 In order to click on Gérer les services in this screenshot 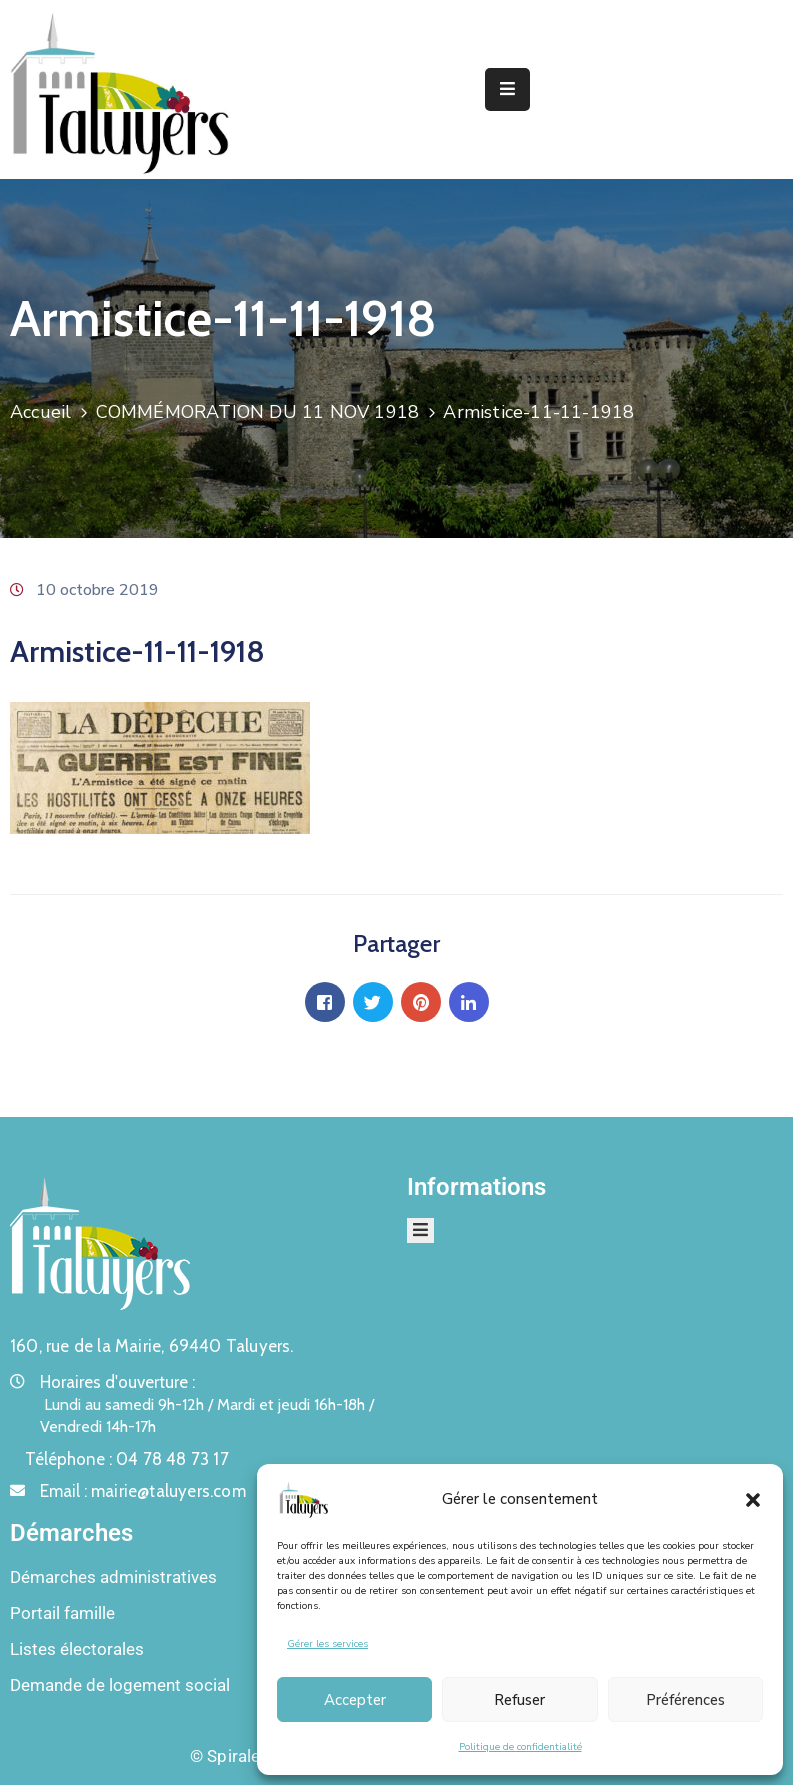, I will do `click(327, 1644)`.